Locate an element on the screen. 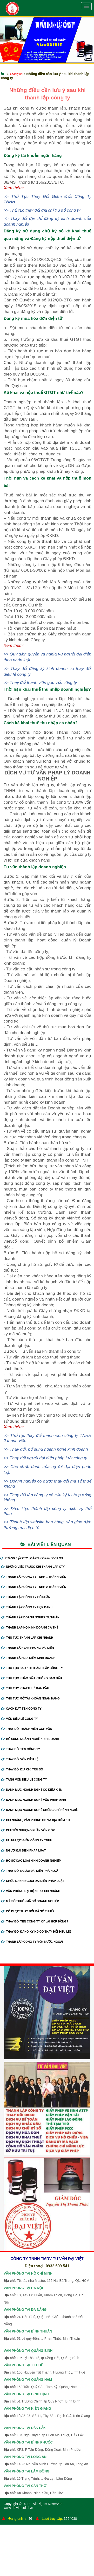 The height and width of the screenshot is (2576, 94). Thành Lập Hộ Kinh Doanh Cá Thể is located at coordinates (29, 1627).